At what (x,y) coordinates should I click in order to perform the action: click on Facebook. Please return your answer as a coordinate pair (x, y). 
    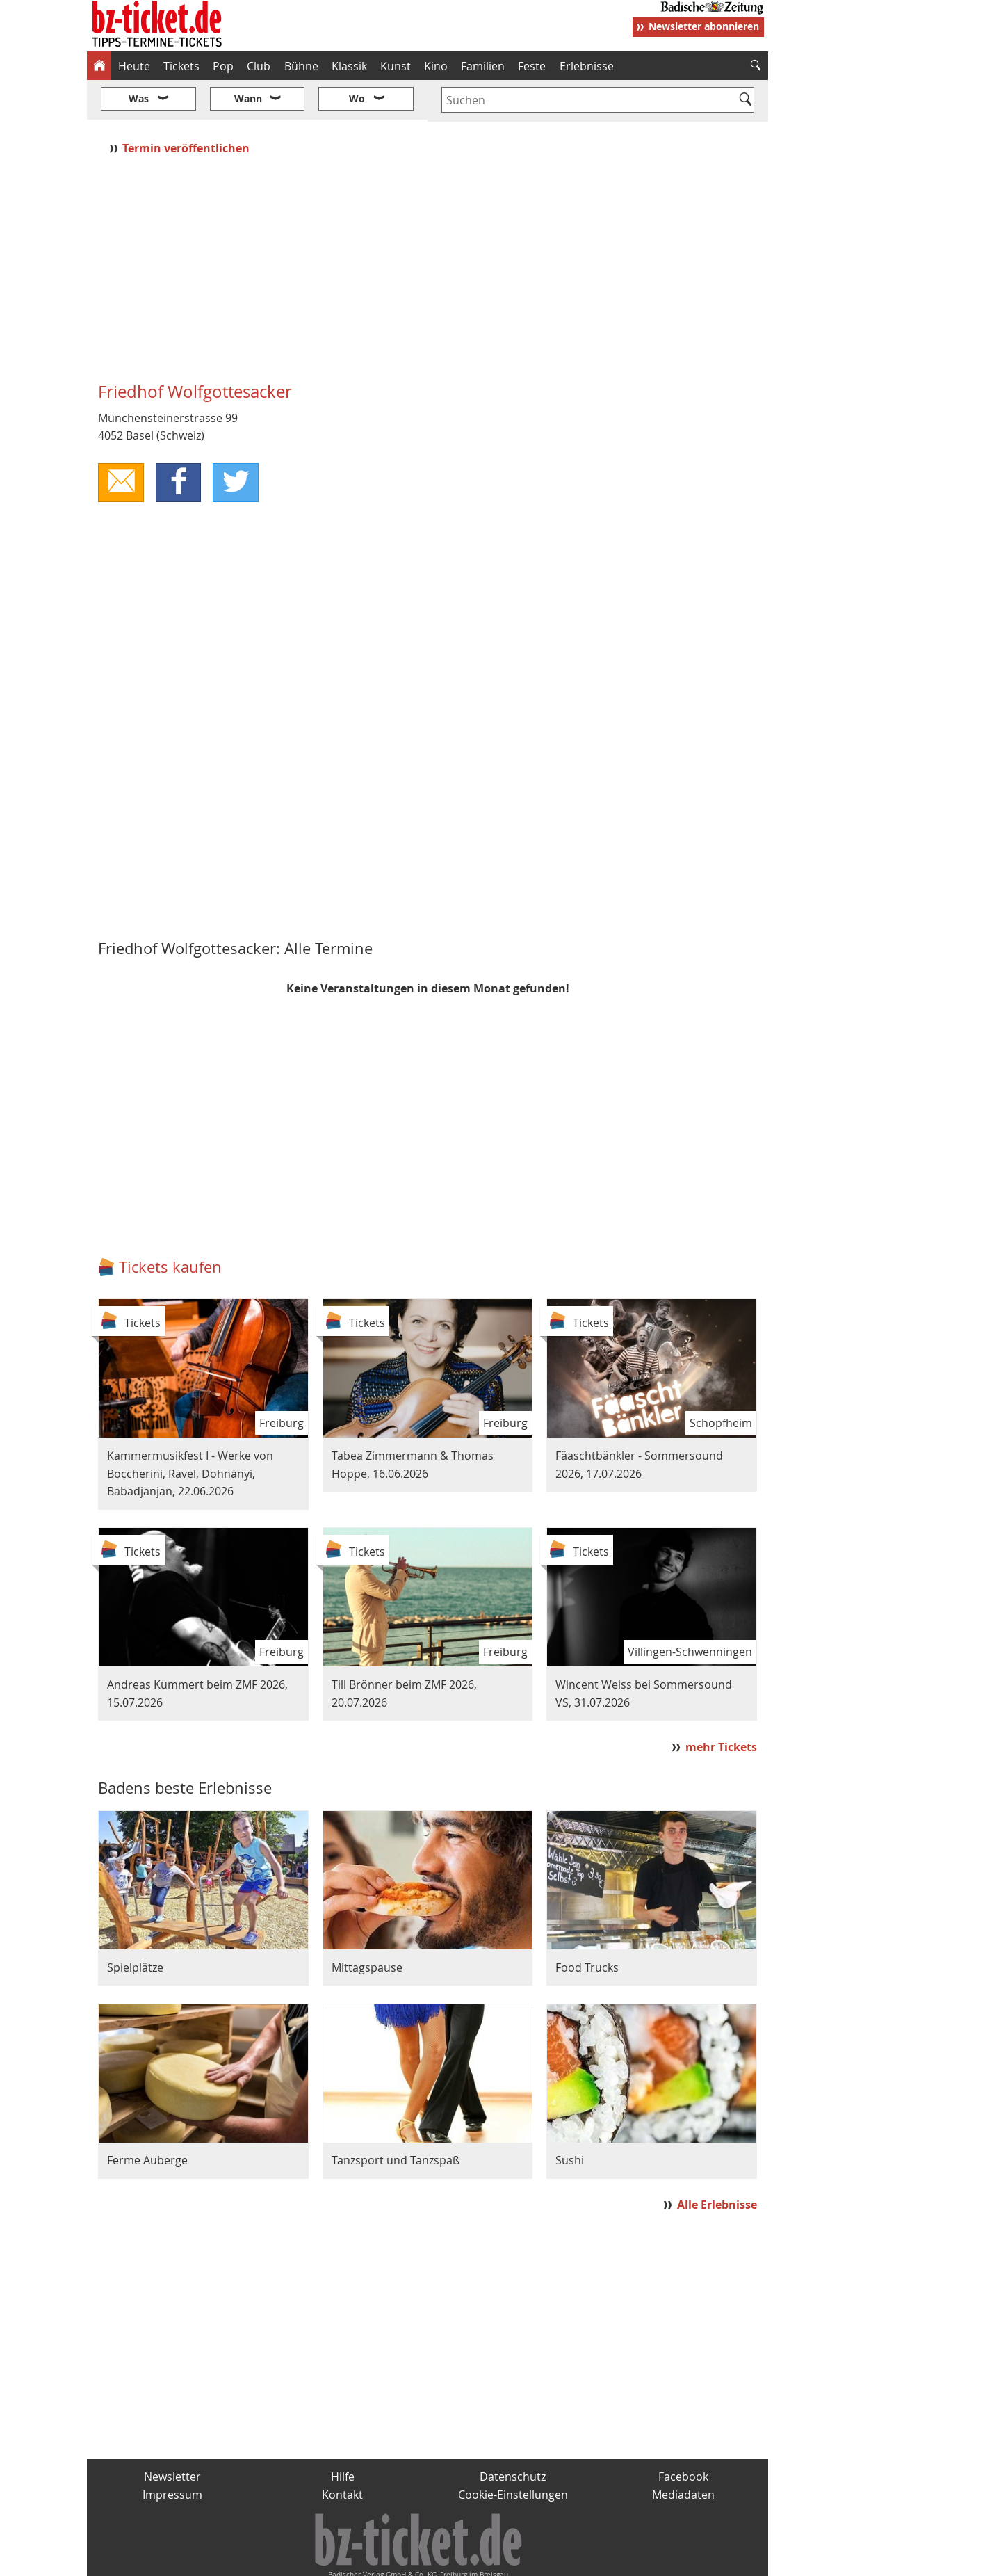
    Looking at the image, I should click on (683, 2434).